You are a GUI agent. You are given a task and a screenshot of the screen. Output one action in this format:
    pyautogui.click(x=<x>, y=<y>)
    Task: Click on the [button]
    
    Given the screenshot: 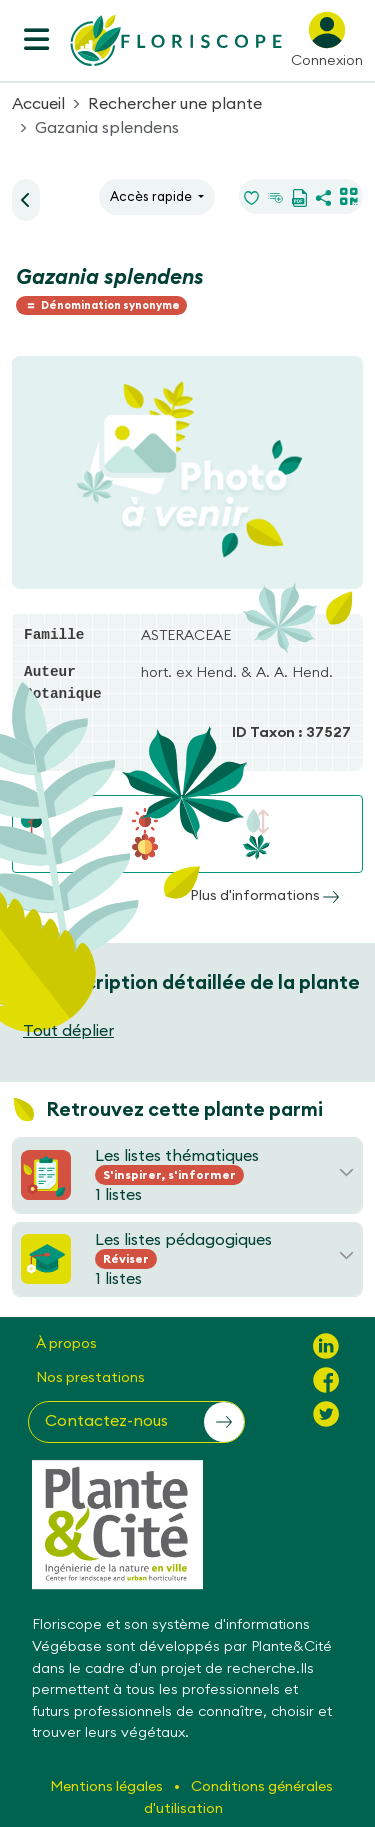 What is the action you would take?
    pyautogui.click(x=136, y=1422)
    